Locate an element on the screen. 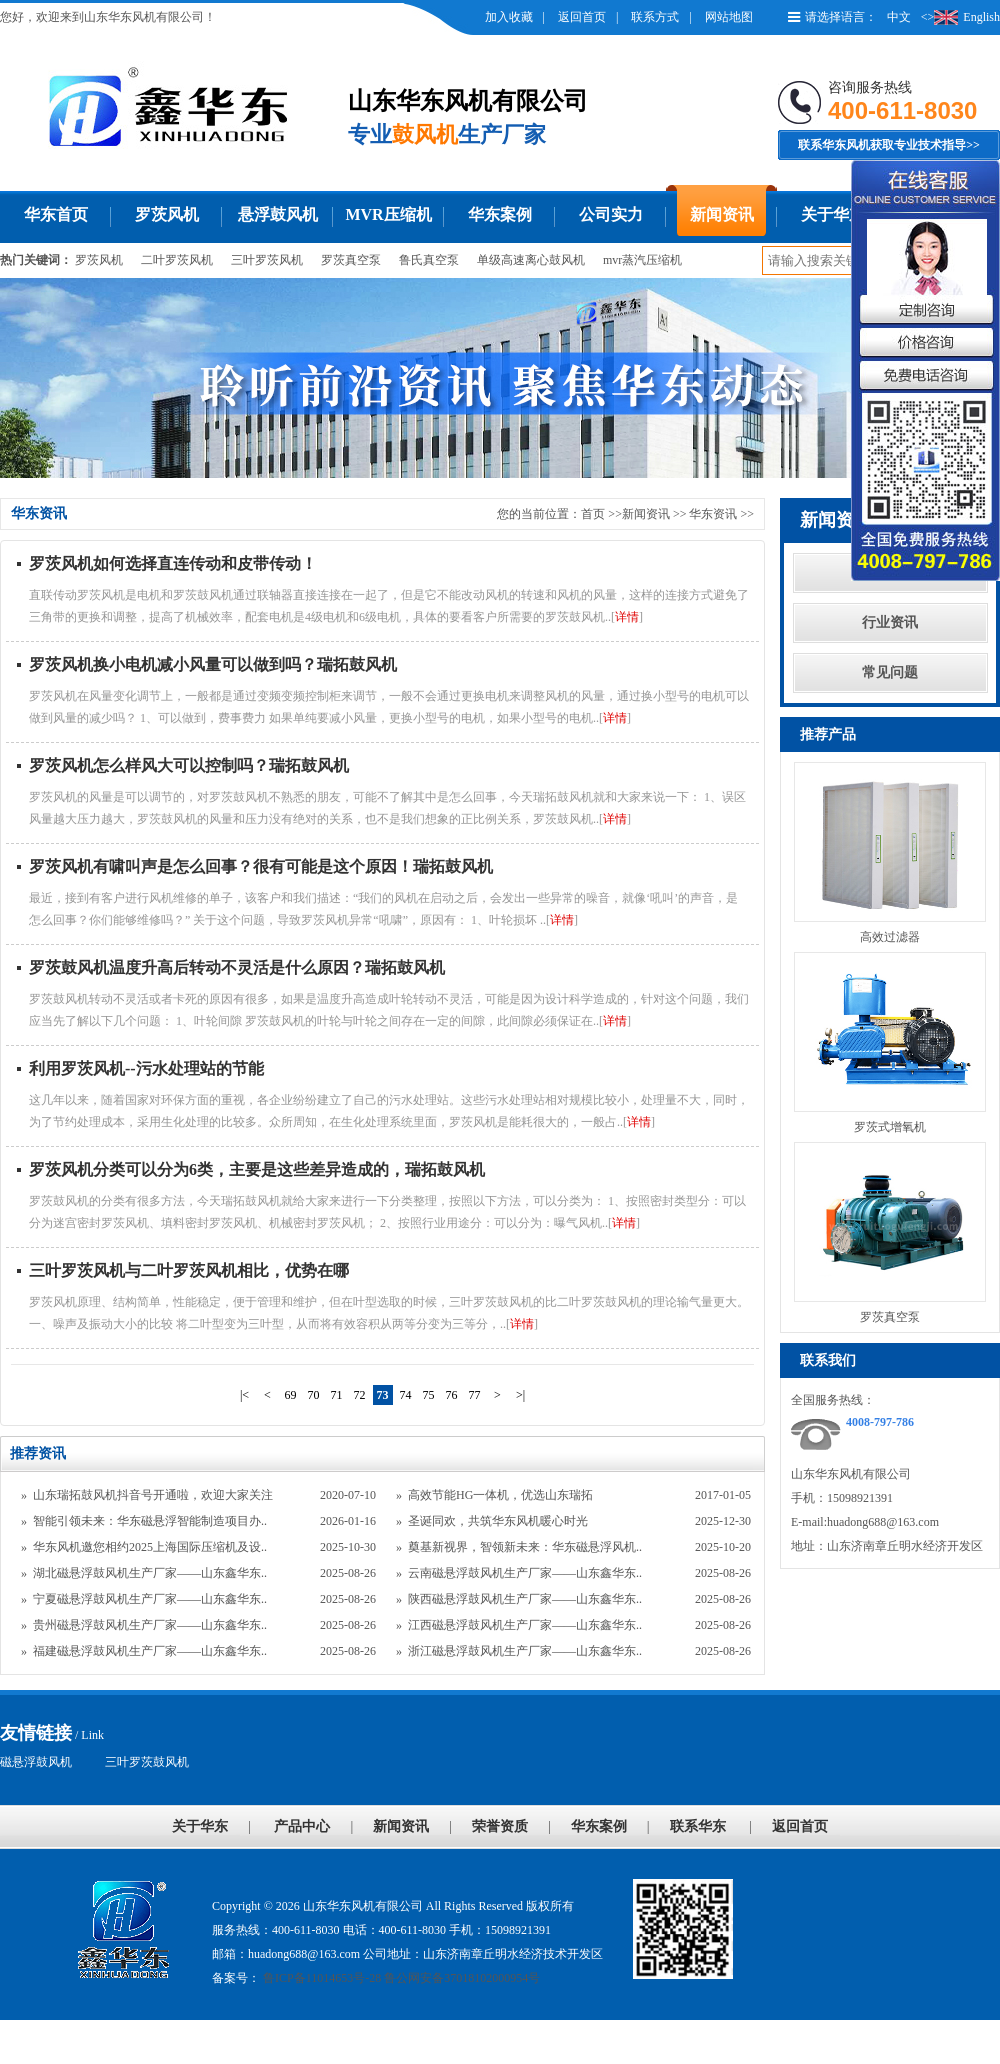 The height and width of the screenshot is (2064, 1000). 福建磁悬浮鼓风机生产厂家——山东鑫华东.. is located at coordinates (150, 1651).